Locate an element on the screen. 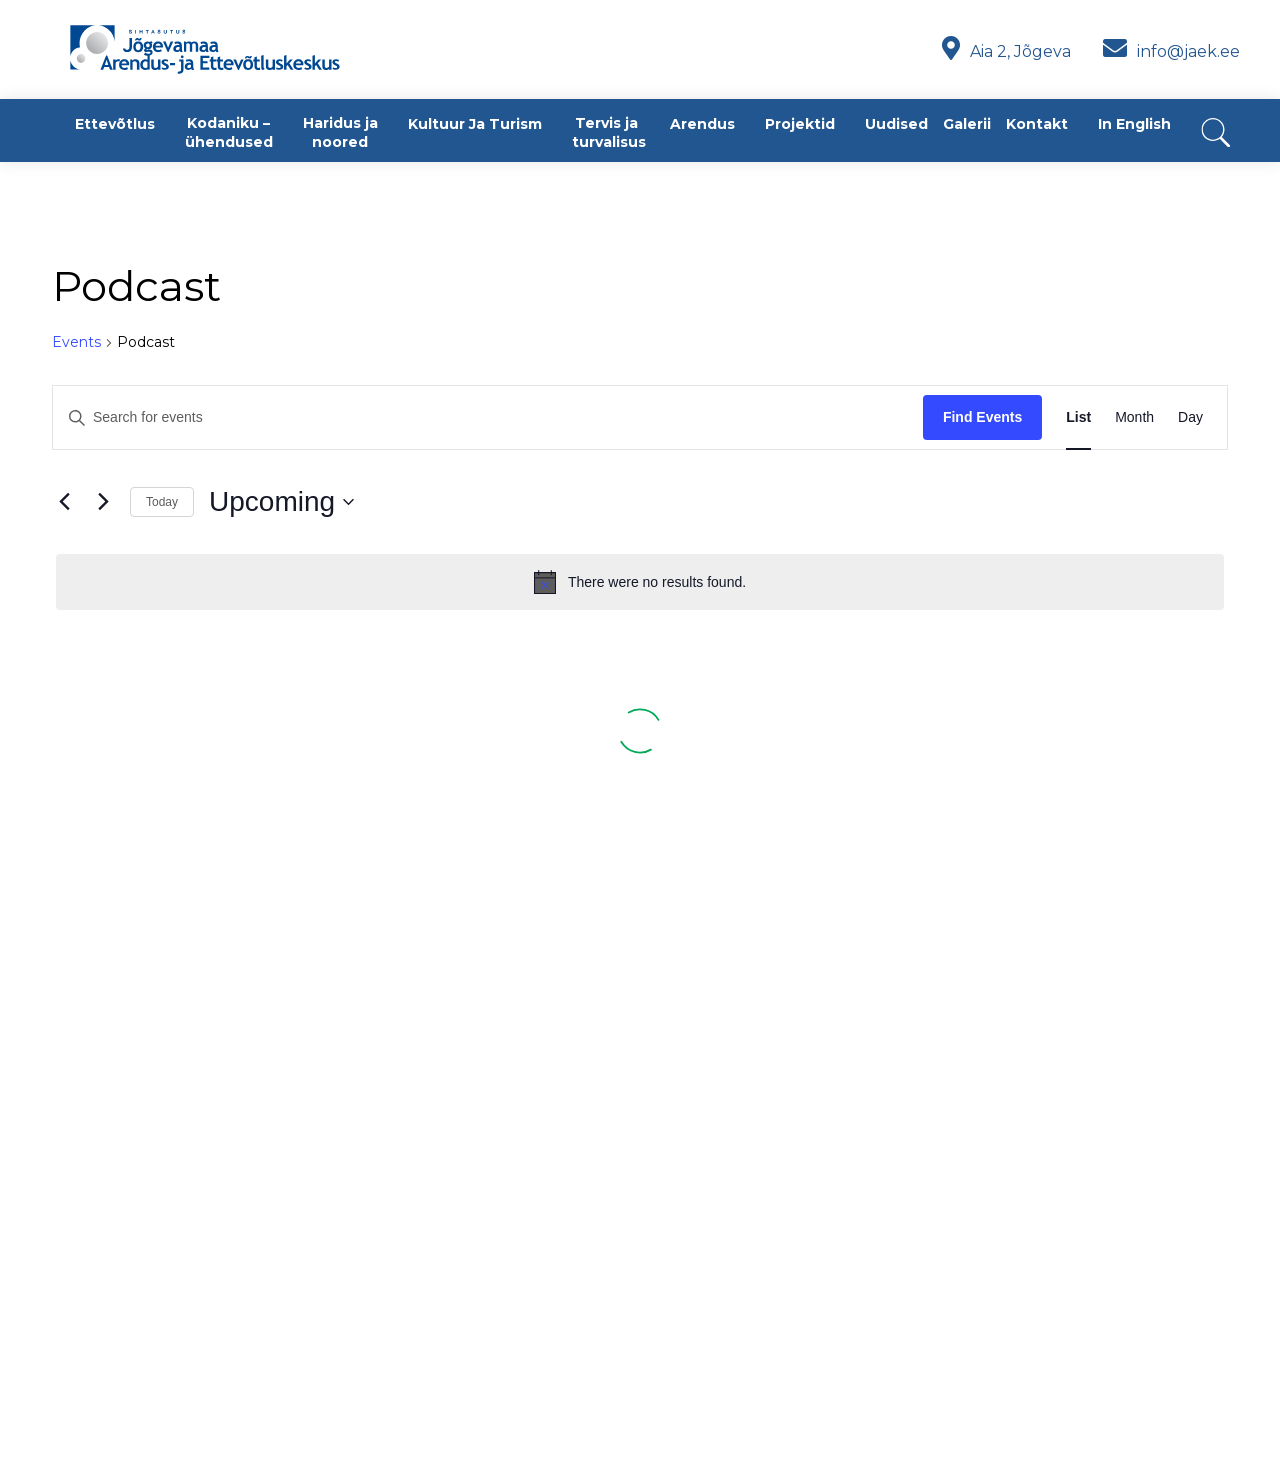  Projektid is located at coordinates (800, 124).